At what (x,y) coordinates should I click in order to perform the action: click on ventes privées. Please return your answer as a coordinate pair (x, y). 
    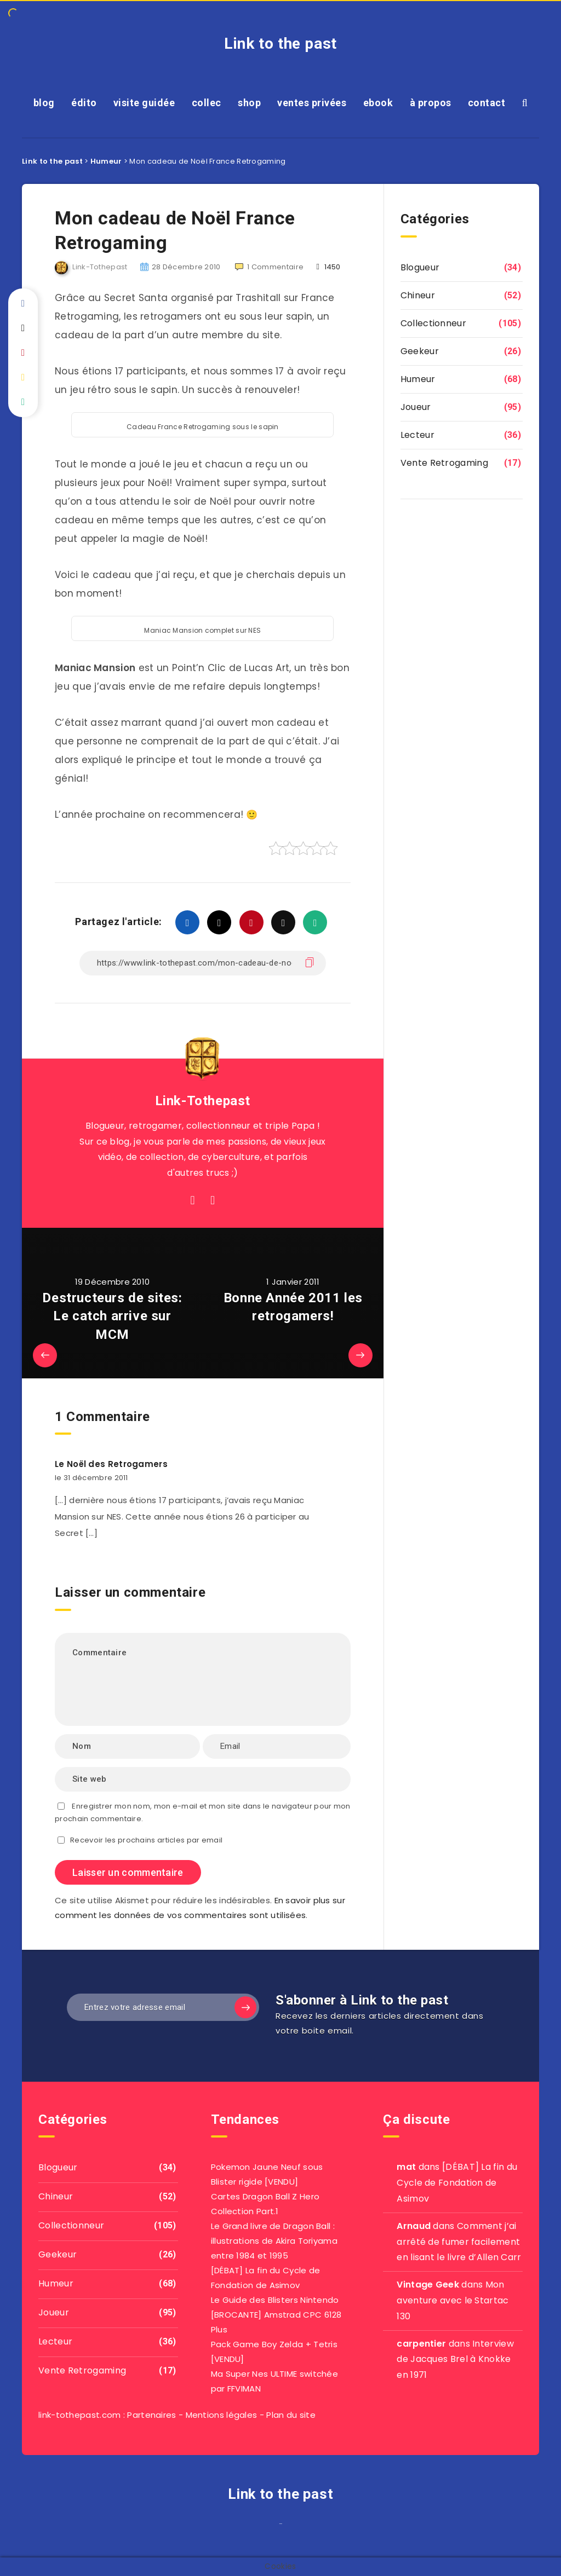
    Looking at the image, I should click on (311, 102).